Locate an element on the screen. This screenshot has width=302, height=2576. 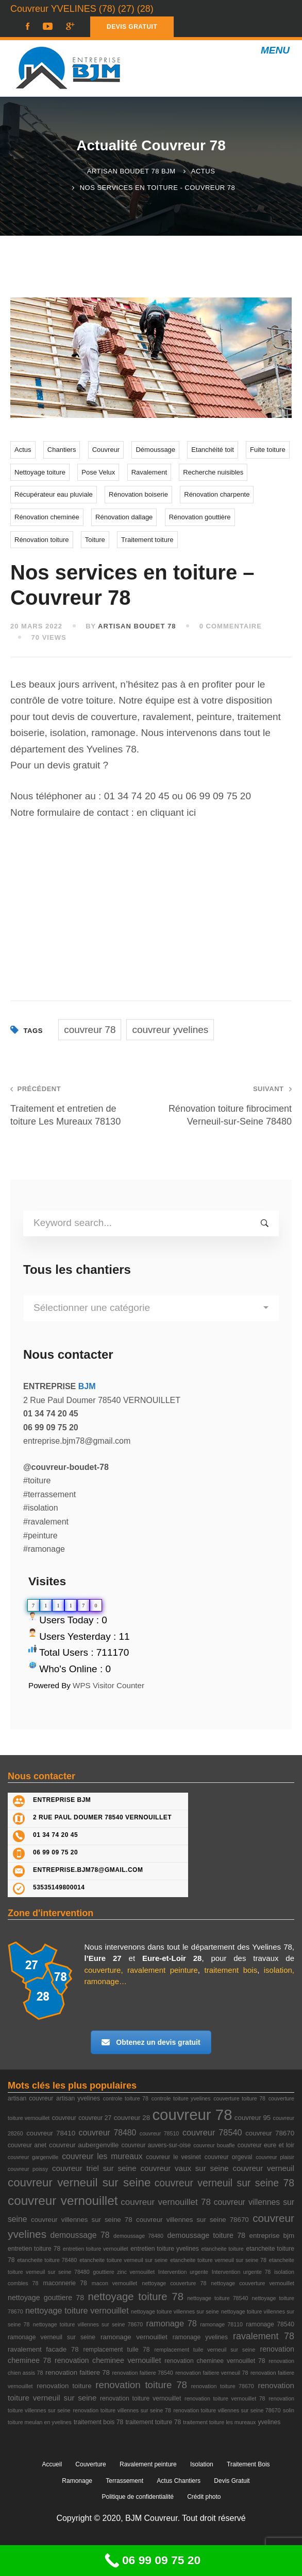
etancheite toiture verneuil sur seine [etancheite toiture verneuil sur seine (2 éléments)] is located at coordinates (123, 2260).